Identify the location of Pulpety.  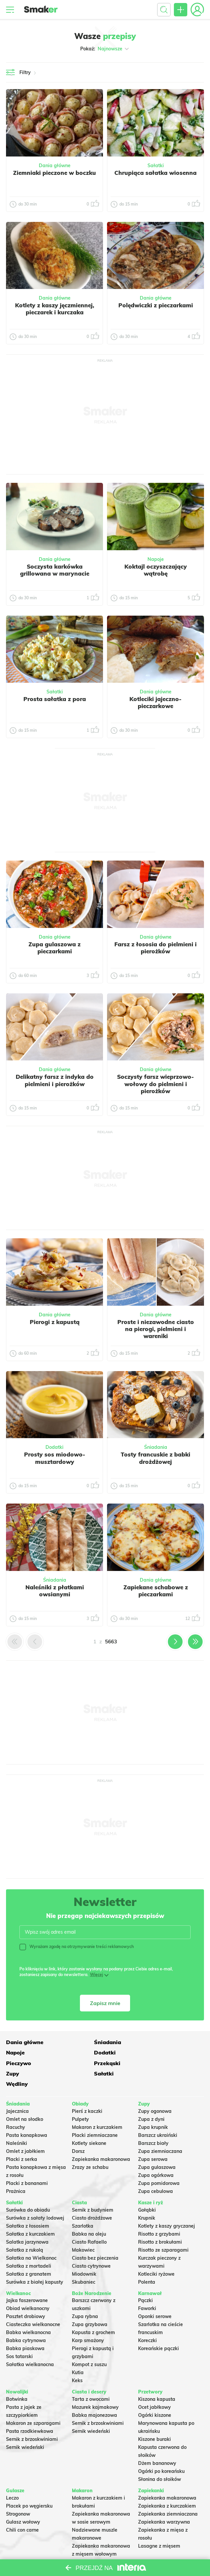
(80, 2098).